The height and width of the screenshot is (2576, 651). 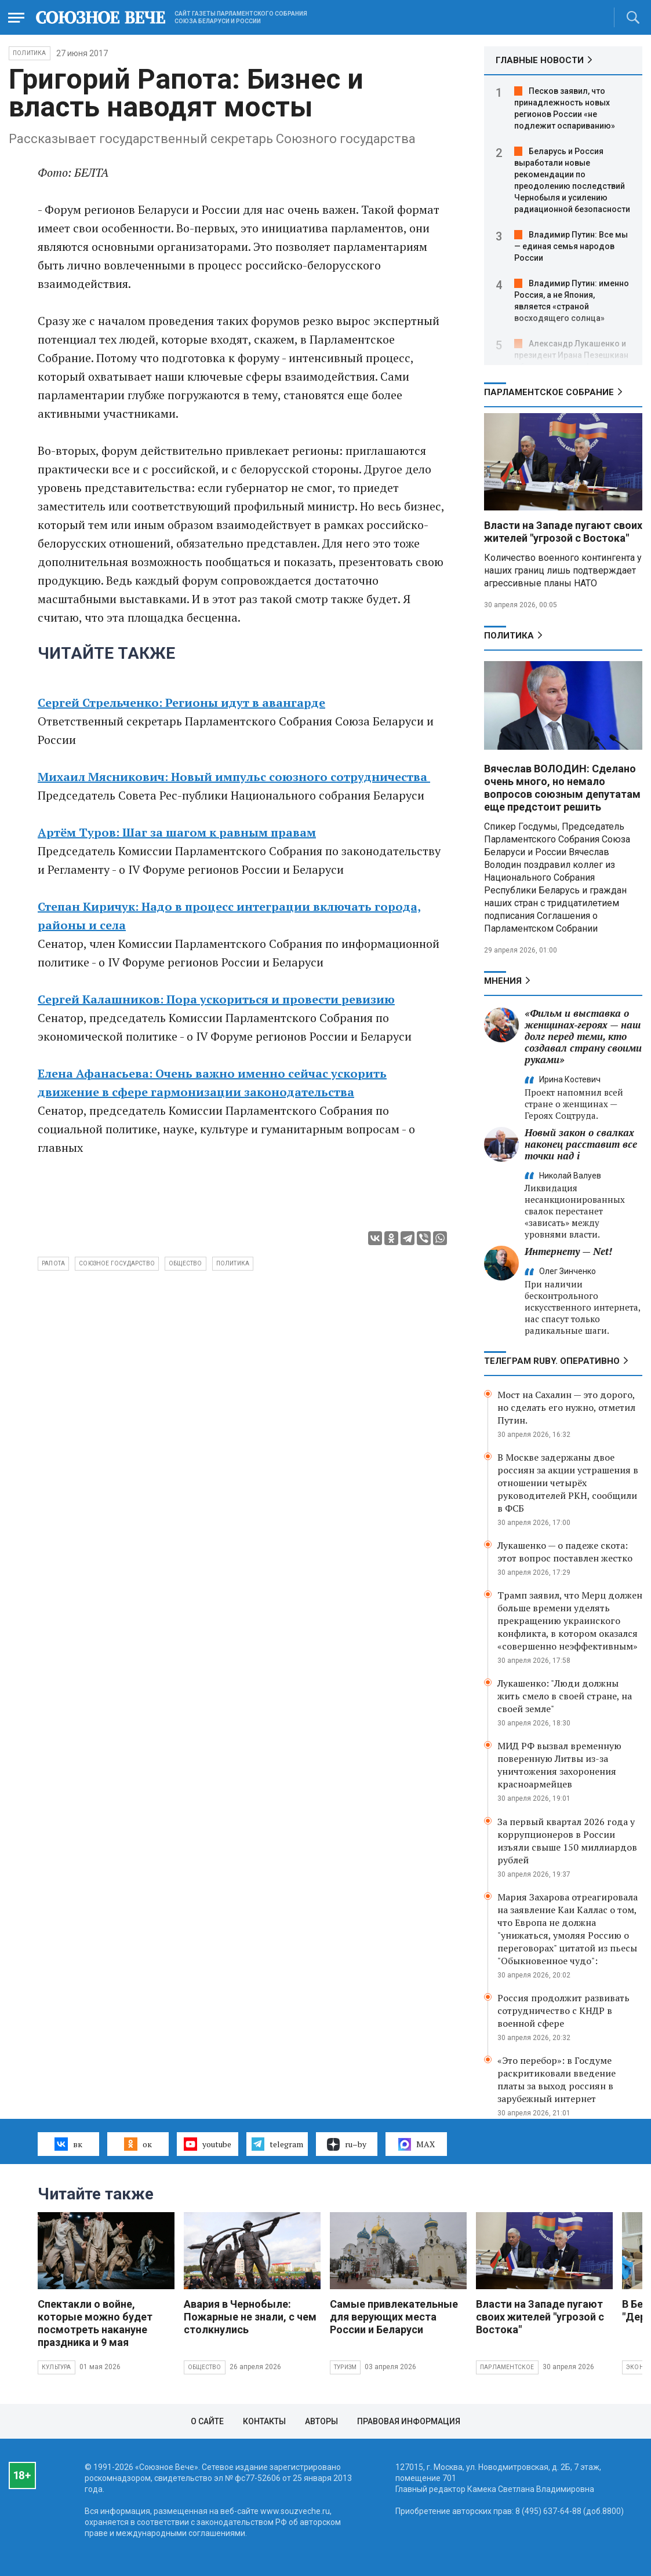 What do you see at coordinates (556, 2079) in the screenshot?
I see `«Это перебор»: в Госдуме раскритиковали введение платы за выход россиян в зарубежный интернет` at bounding box center [556, 2079].